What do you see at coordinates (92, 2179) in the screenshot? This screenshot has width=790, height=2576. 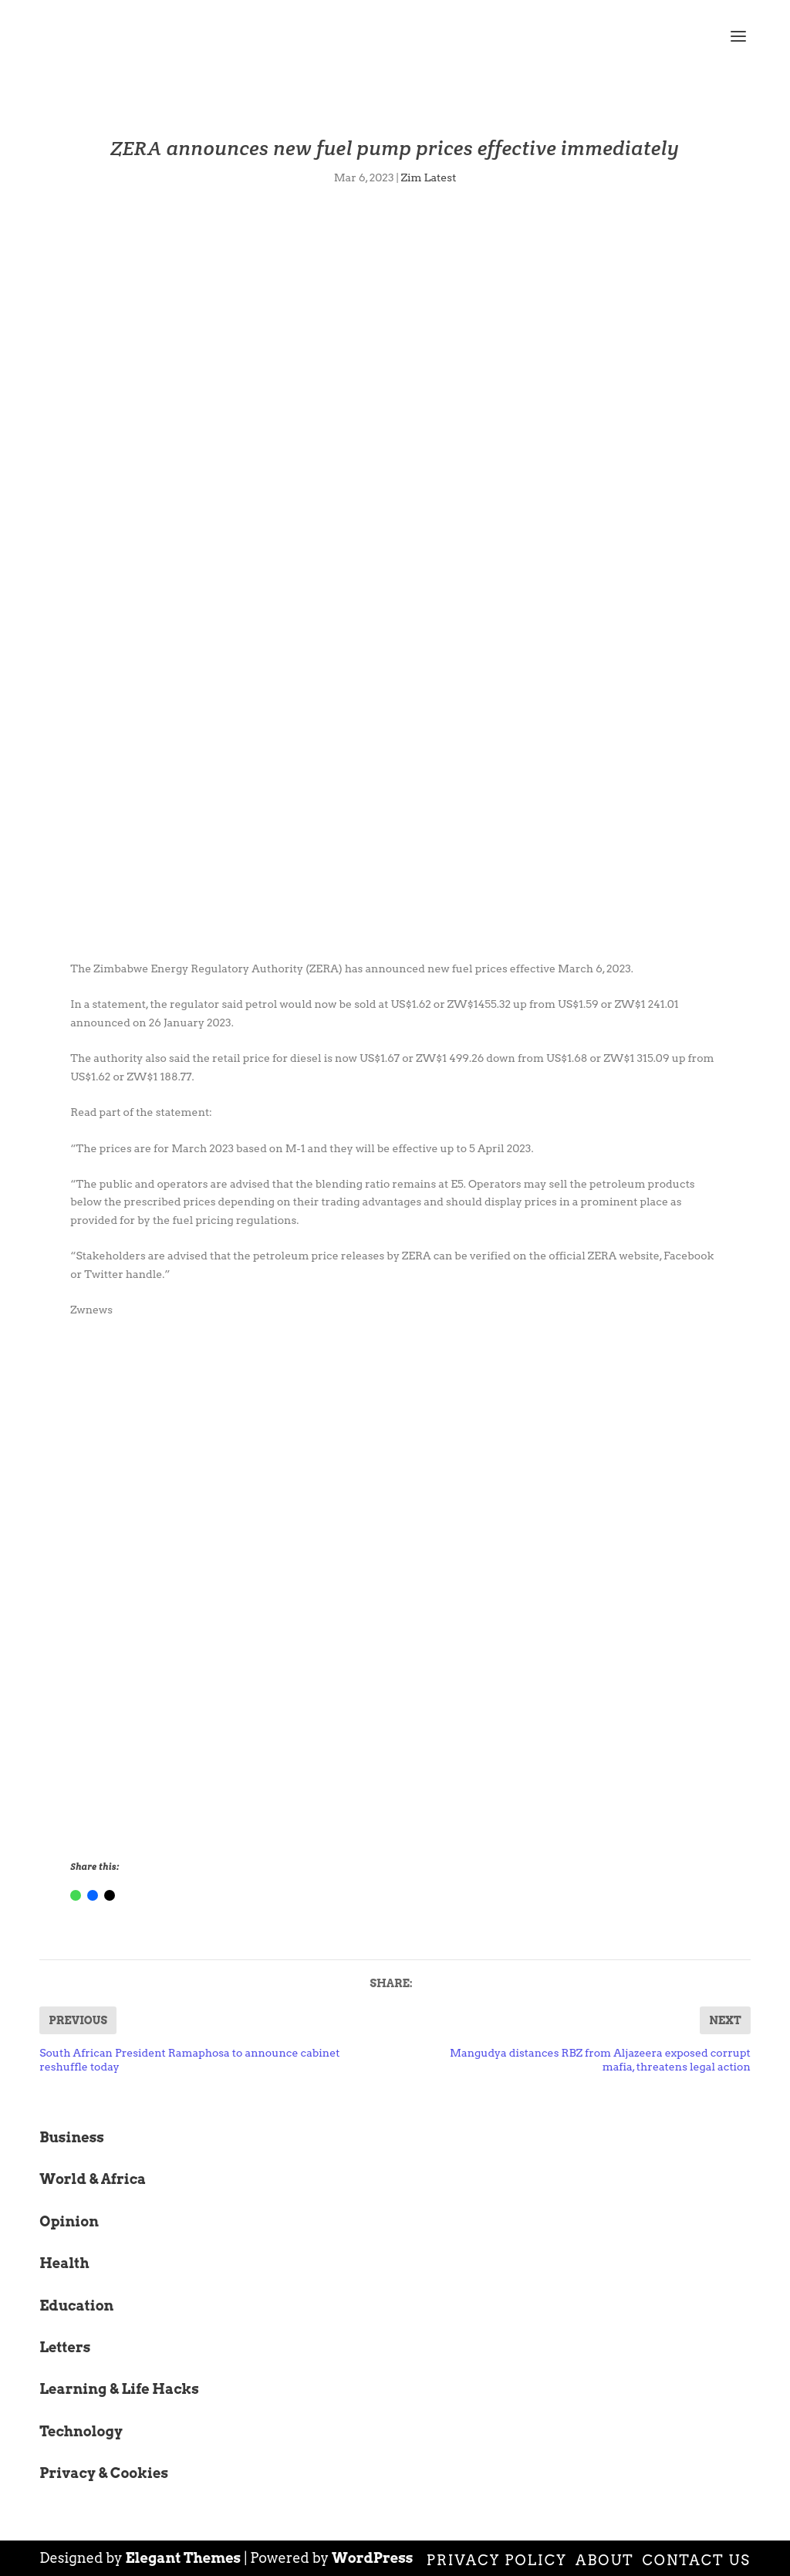 I see `World & Africa` at bounding box center [92, 2179].